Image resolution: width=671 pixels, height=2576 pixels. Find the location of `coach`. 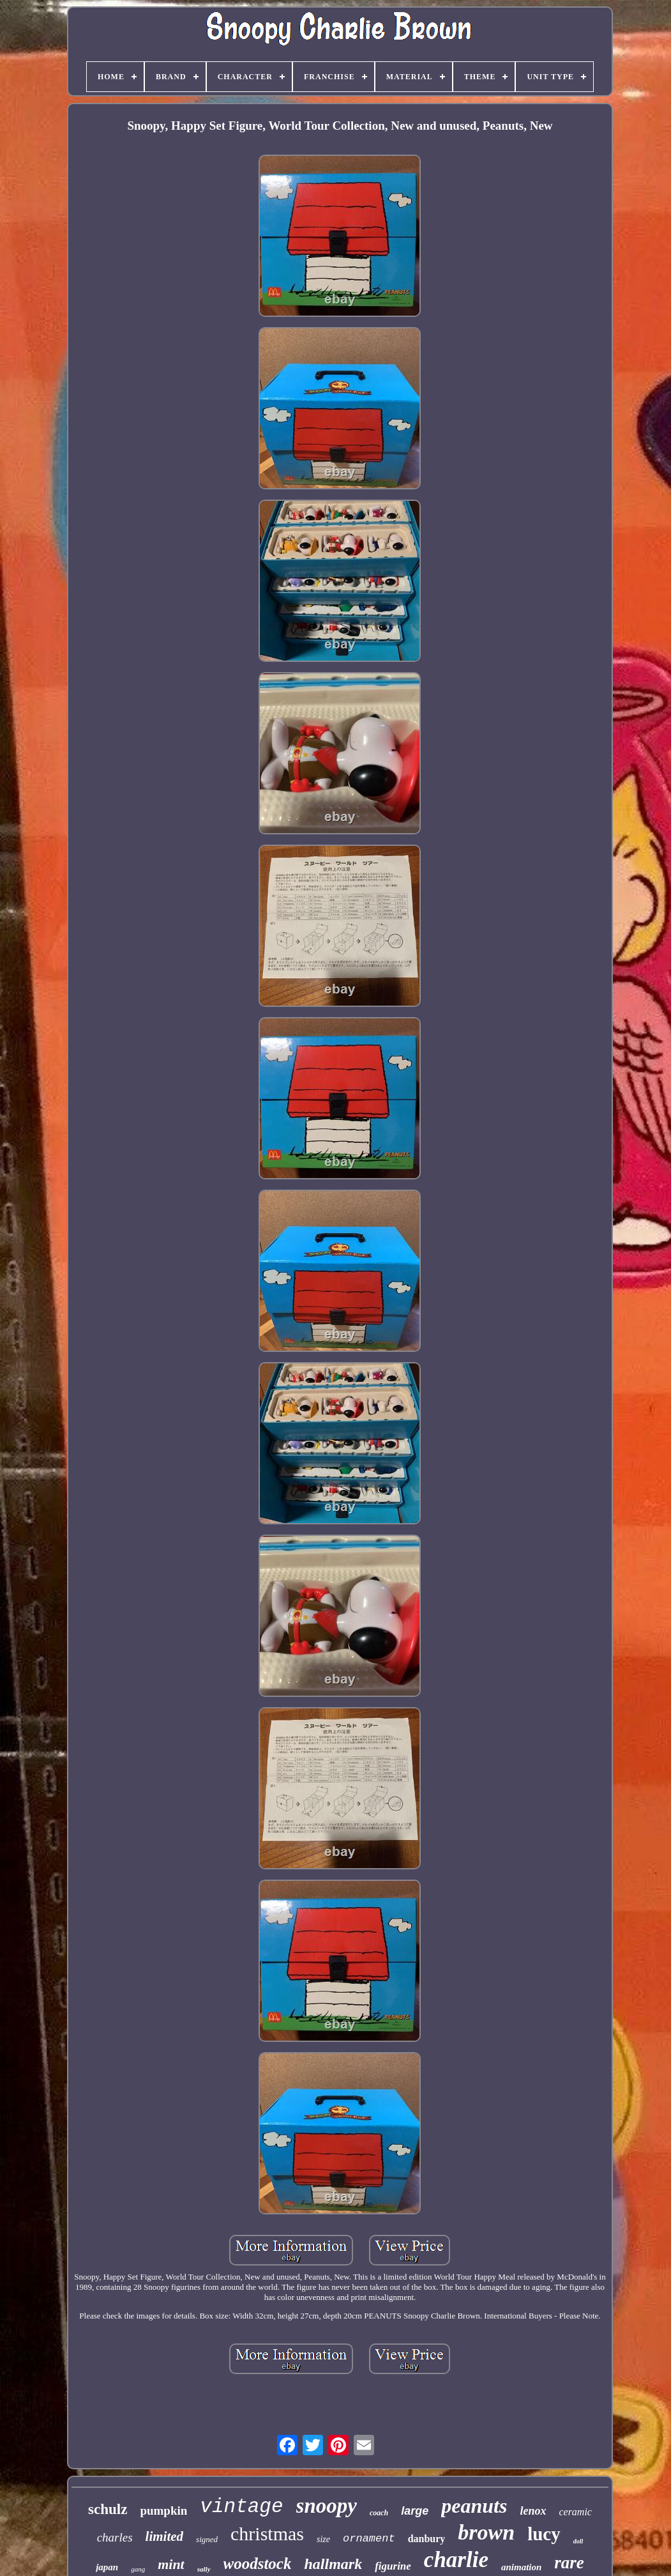

coach is located at coordinates (379, 2512).